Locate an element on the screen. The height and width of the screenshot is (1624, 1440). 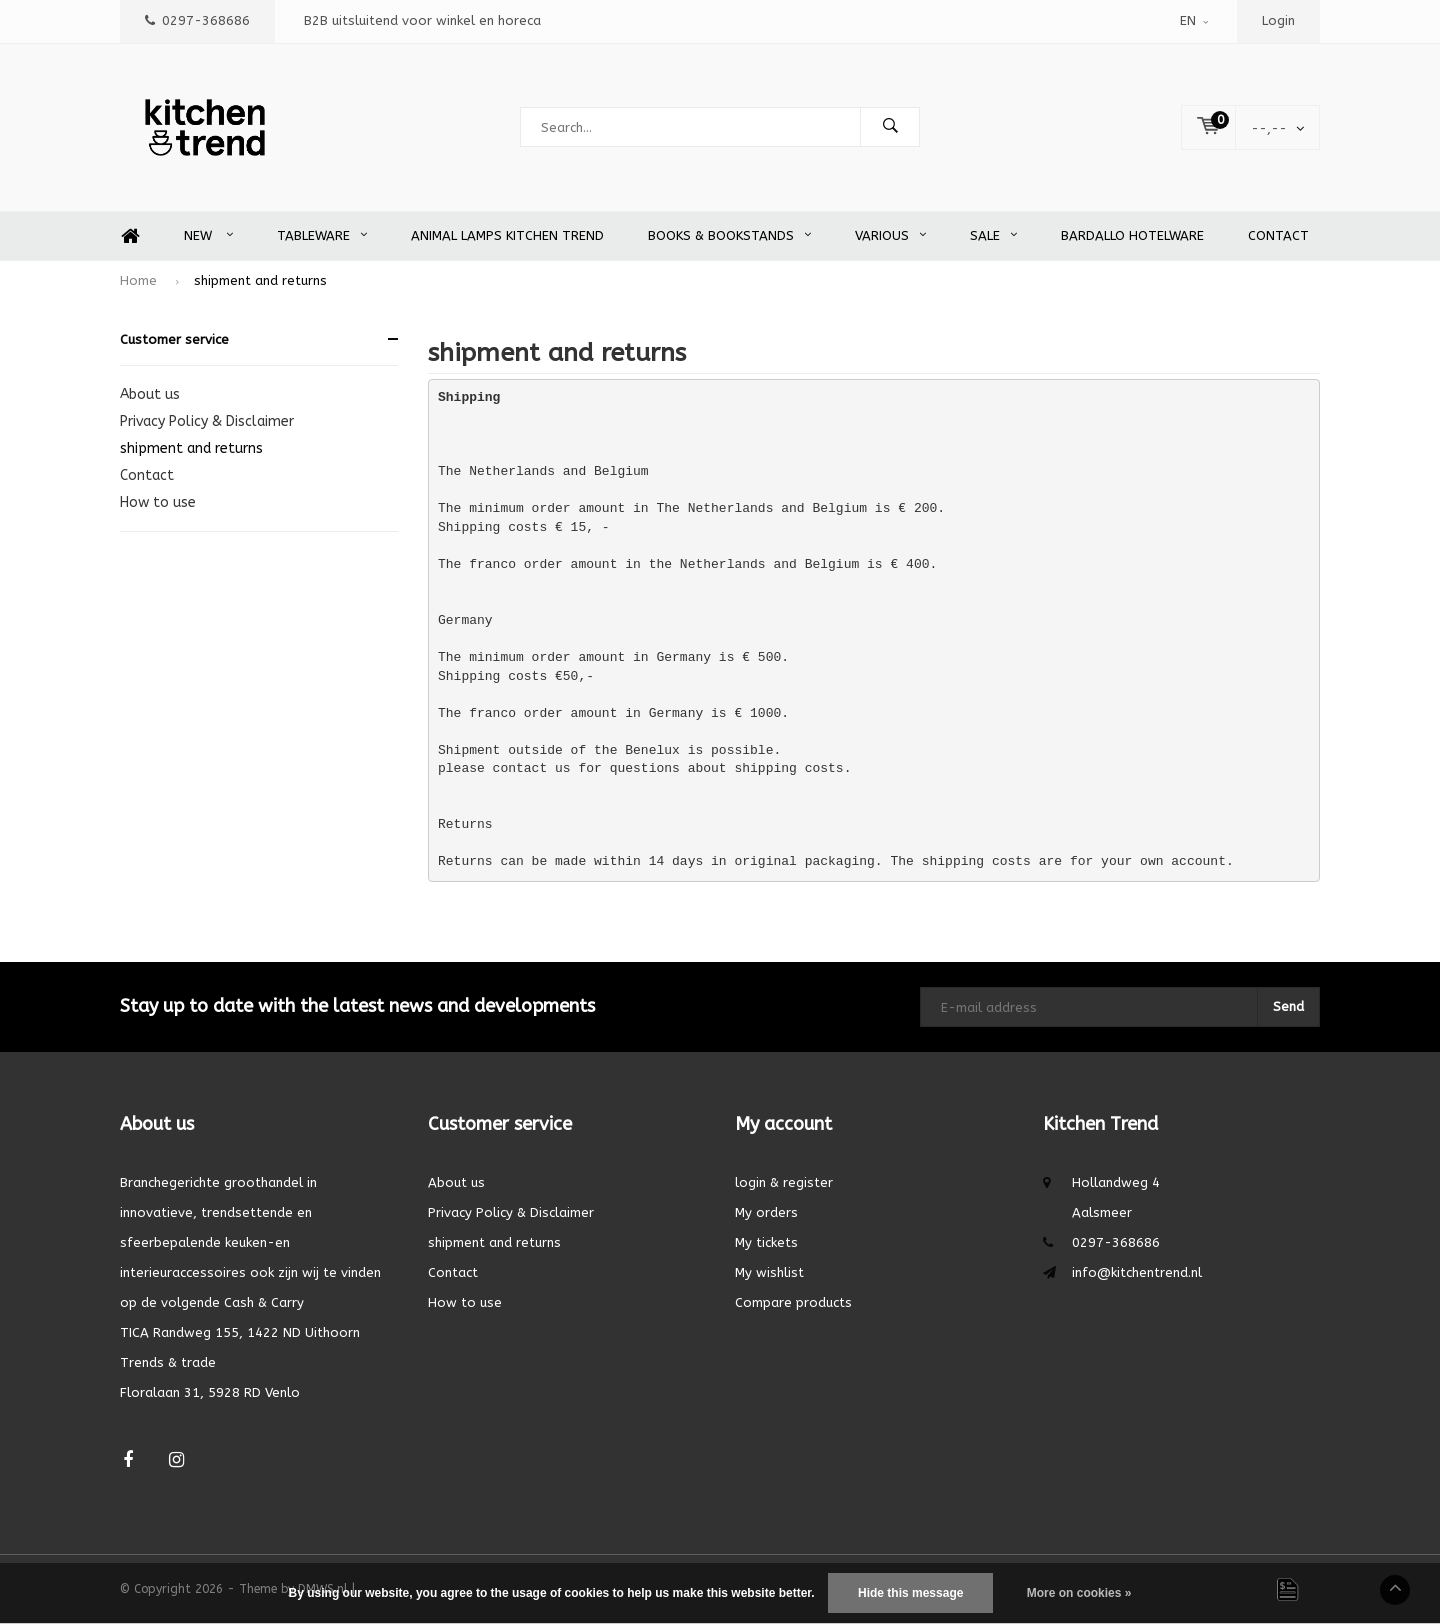
My orders is located at coordinates (766, 1212).